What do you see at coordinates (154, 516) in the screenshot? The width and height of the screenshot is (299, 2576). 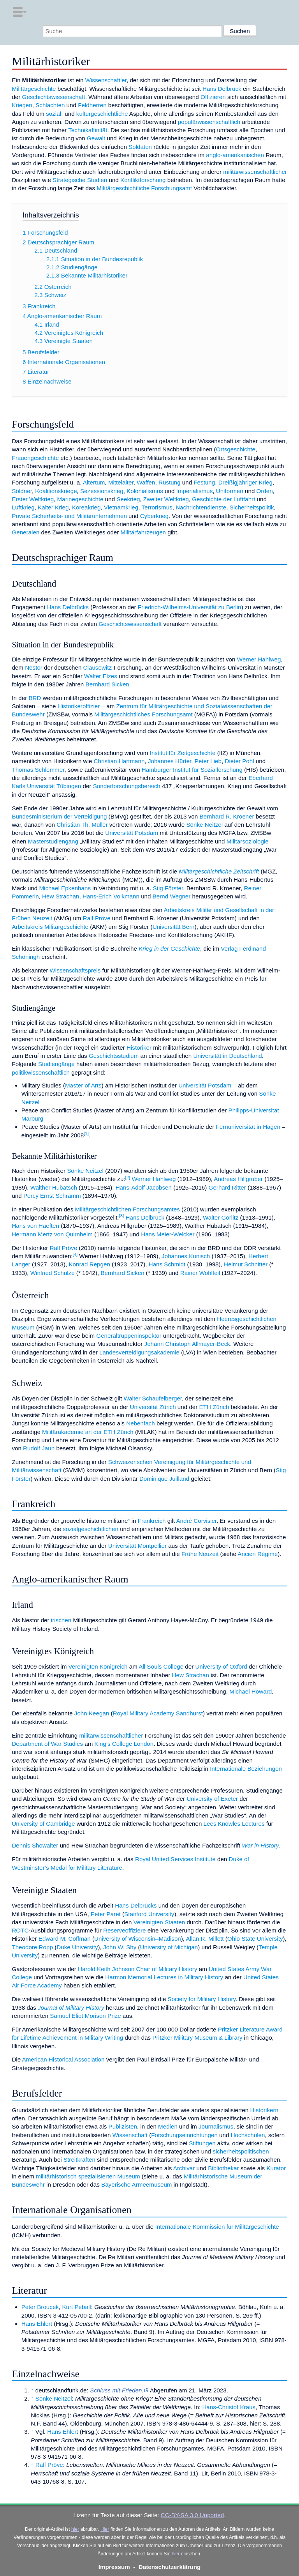 I see `Cyberkrieg` at bounding box center [154, 516].